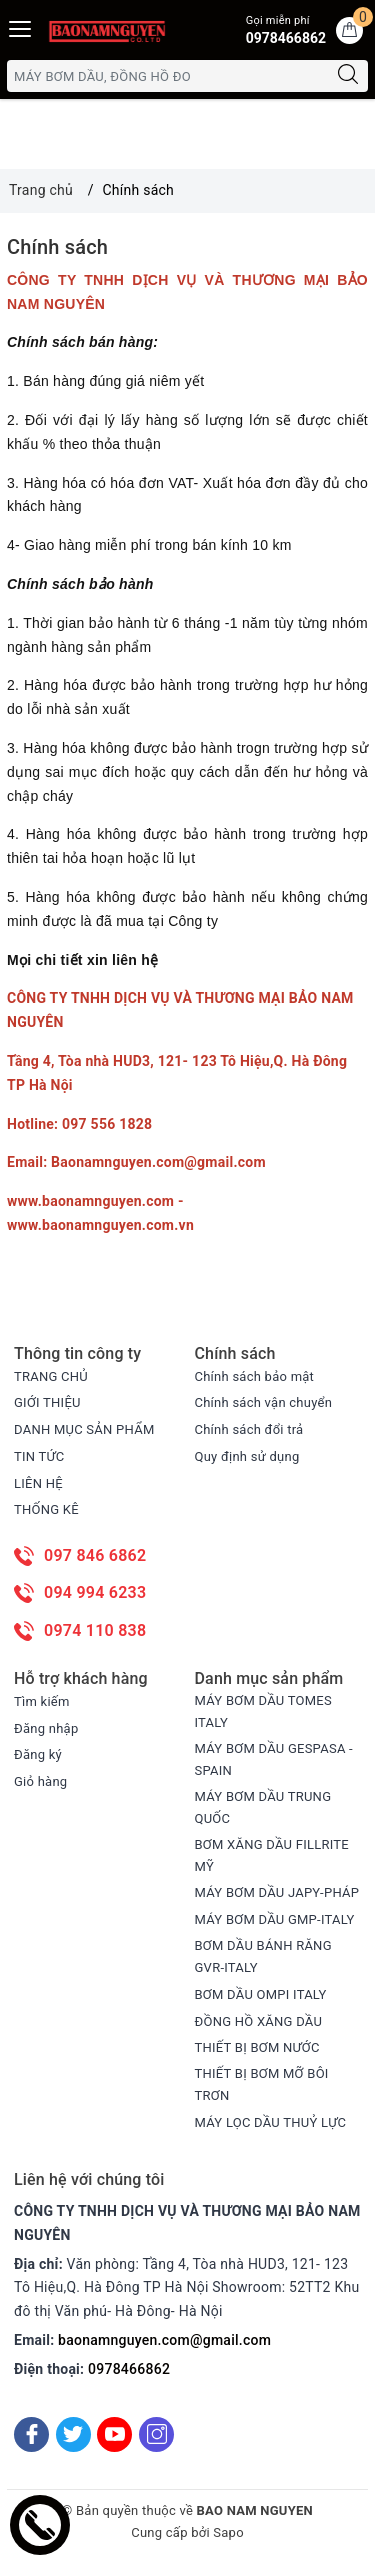 Image resolution: width=375 pixels, height=2565 pixels. What do you see at coordinates (57, 247) in the screenshot?
I see `Chính sách` at bounding box center [57, 247].